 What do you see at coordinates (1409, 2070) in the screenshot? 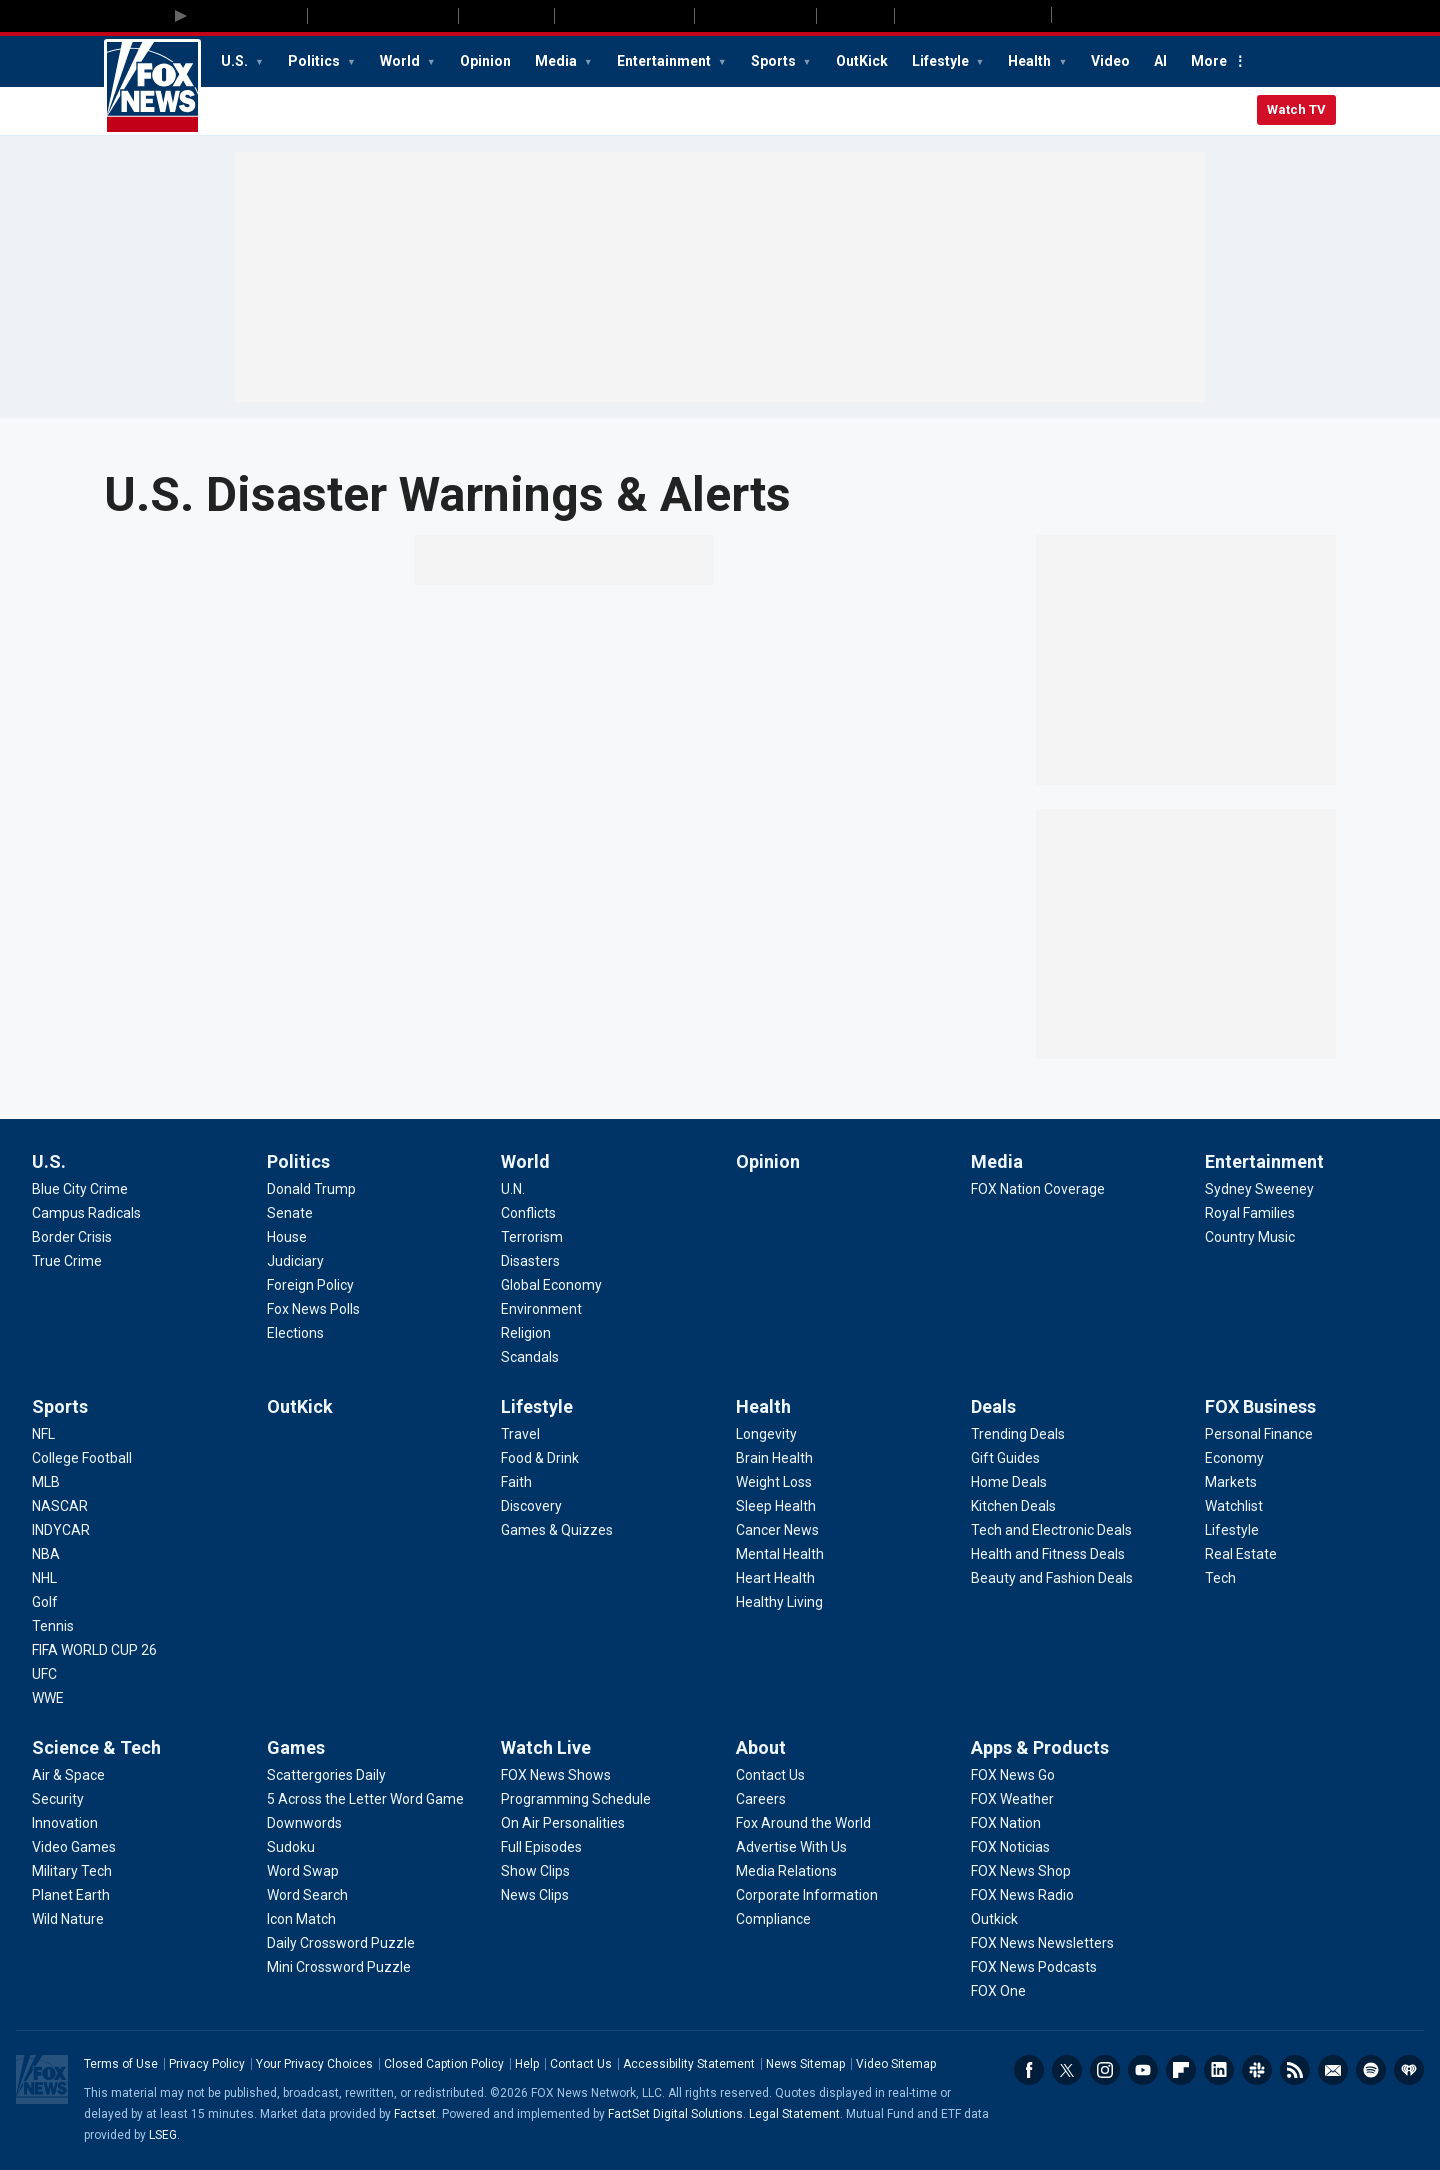
I see `iHeartRadio` at bounding box center [1409, 2070].